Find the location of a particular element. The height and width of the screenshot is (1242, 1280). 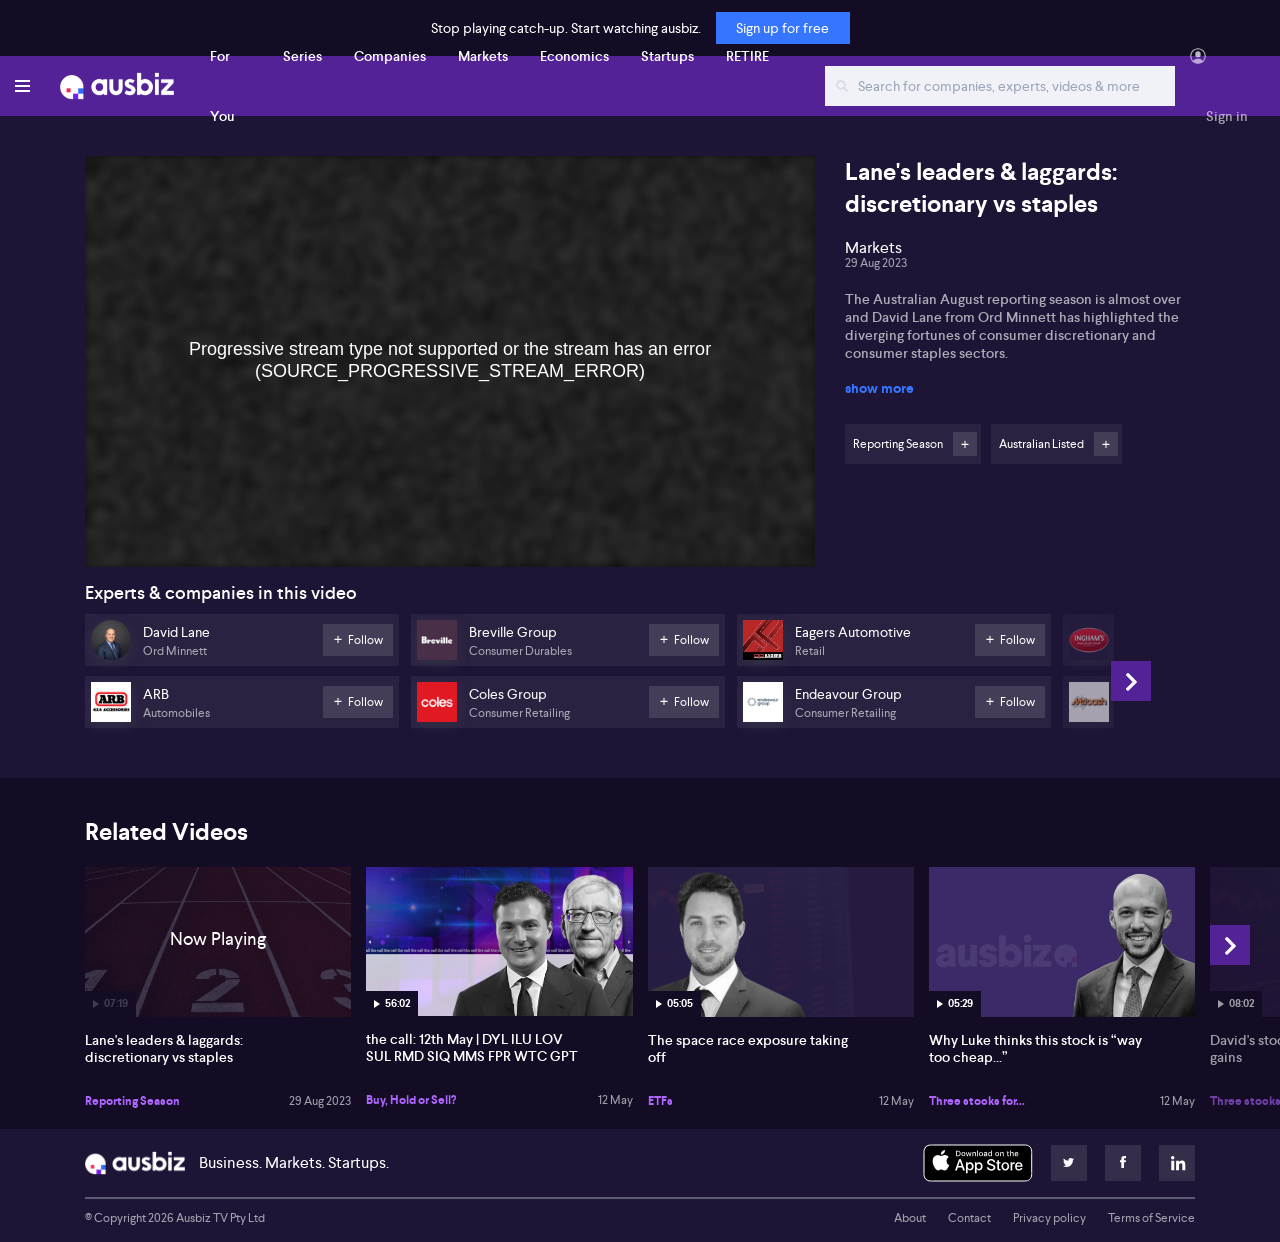

Buy, Hold or Sell? is located at coordinates (411, 1100).